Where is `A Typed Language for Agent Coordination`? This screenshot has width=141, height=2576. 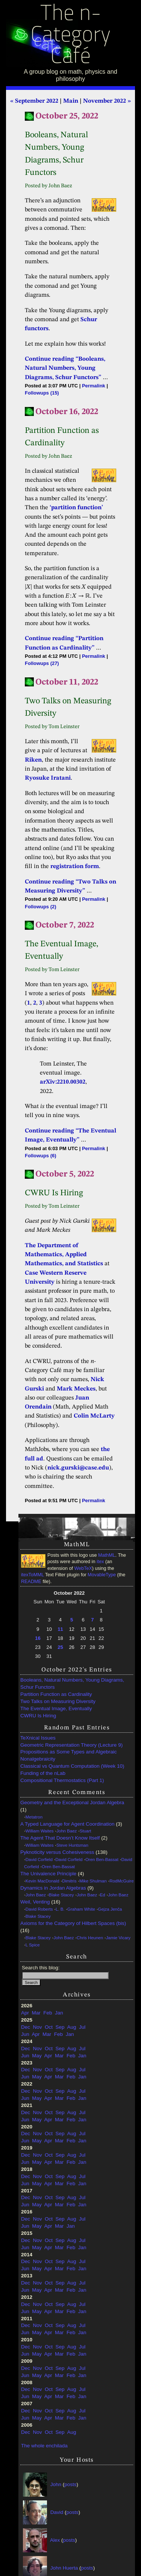
A Typed Language for Agent Coordination is located at coordinates (67, 1824).